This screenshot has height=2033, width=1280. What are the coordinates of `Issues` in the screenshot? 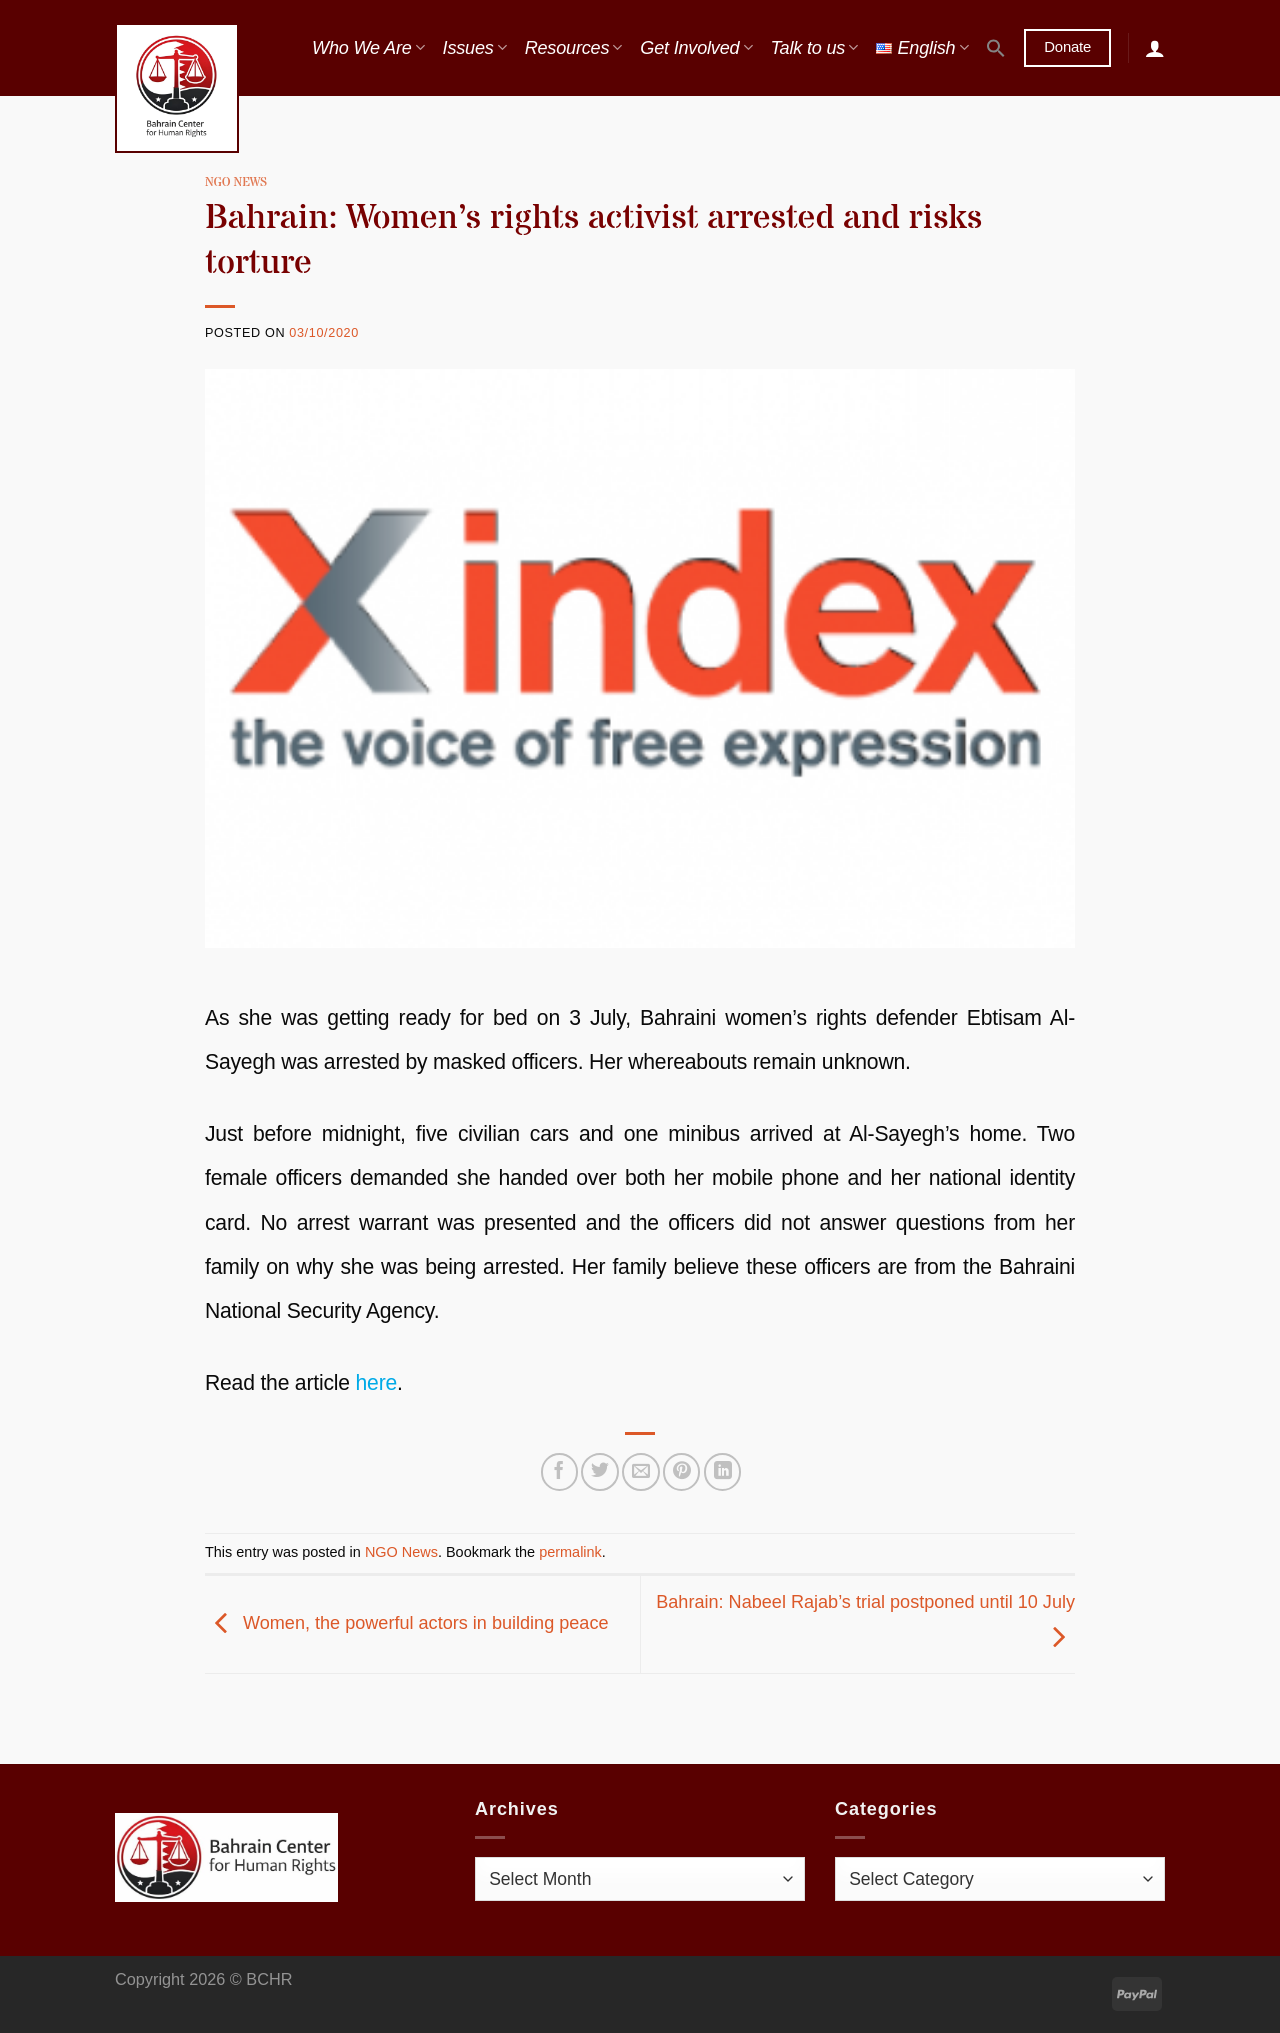 It's located at (475, 48).